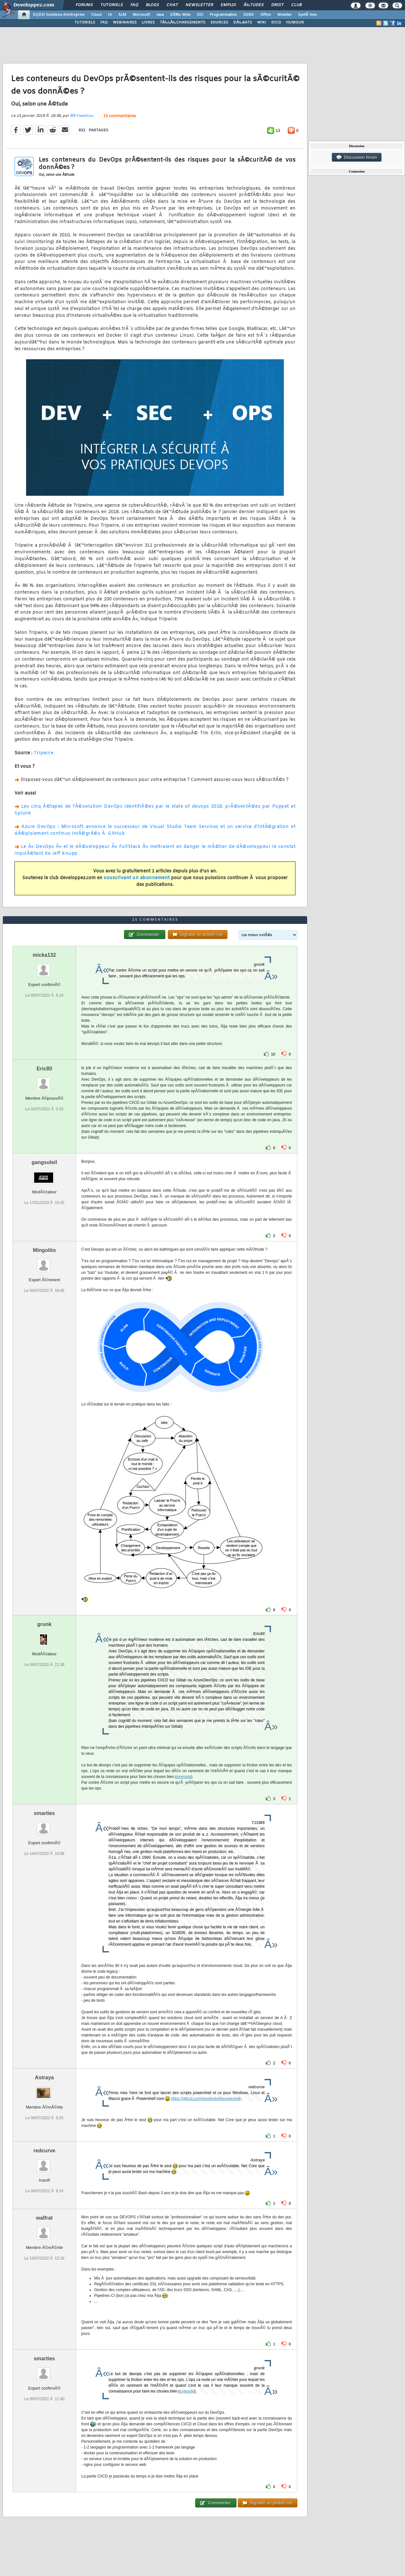 This screenshot has height=2576, width=405. I want to click on Emploi, so click(228, 5).